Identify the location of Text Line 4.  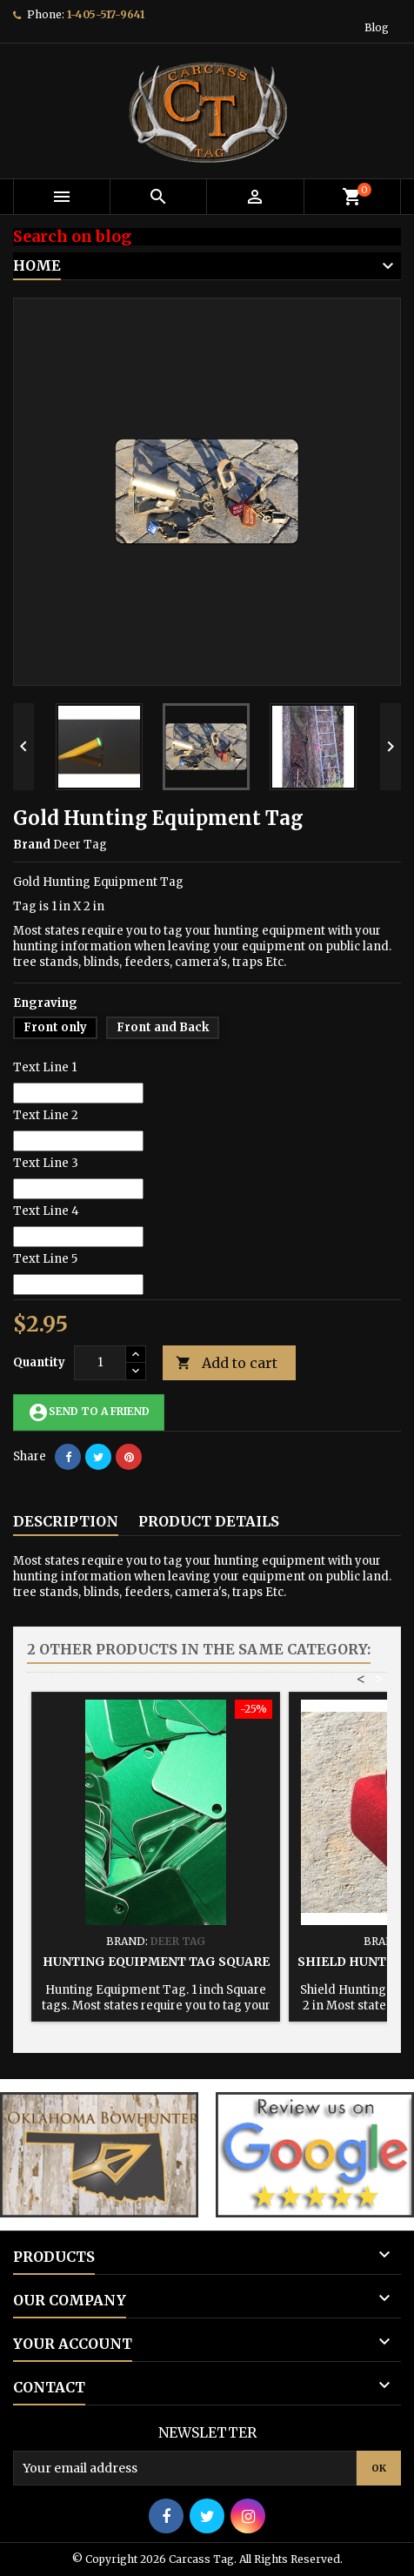
(46, 1211).